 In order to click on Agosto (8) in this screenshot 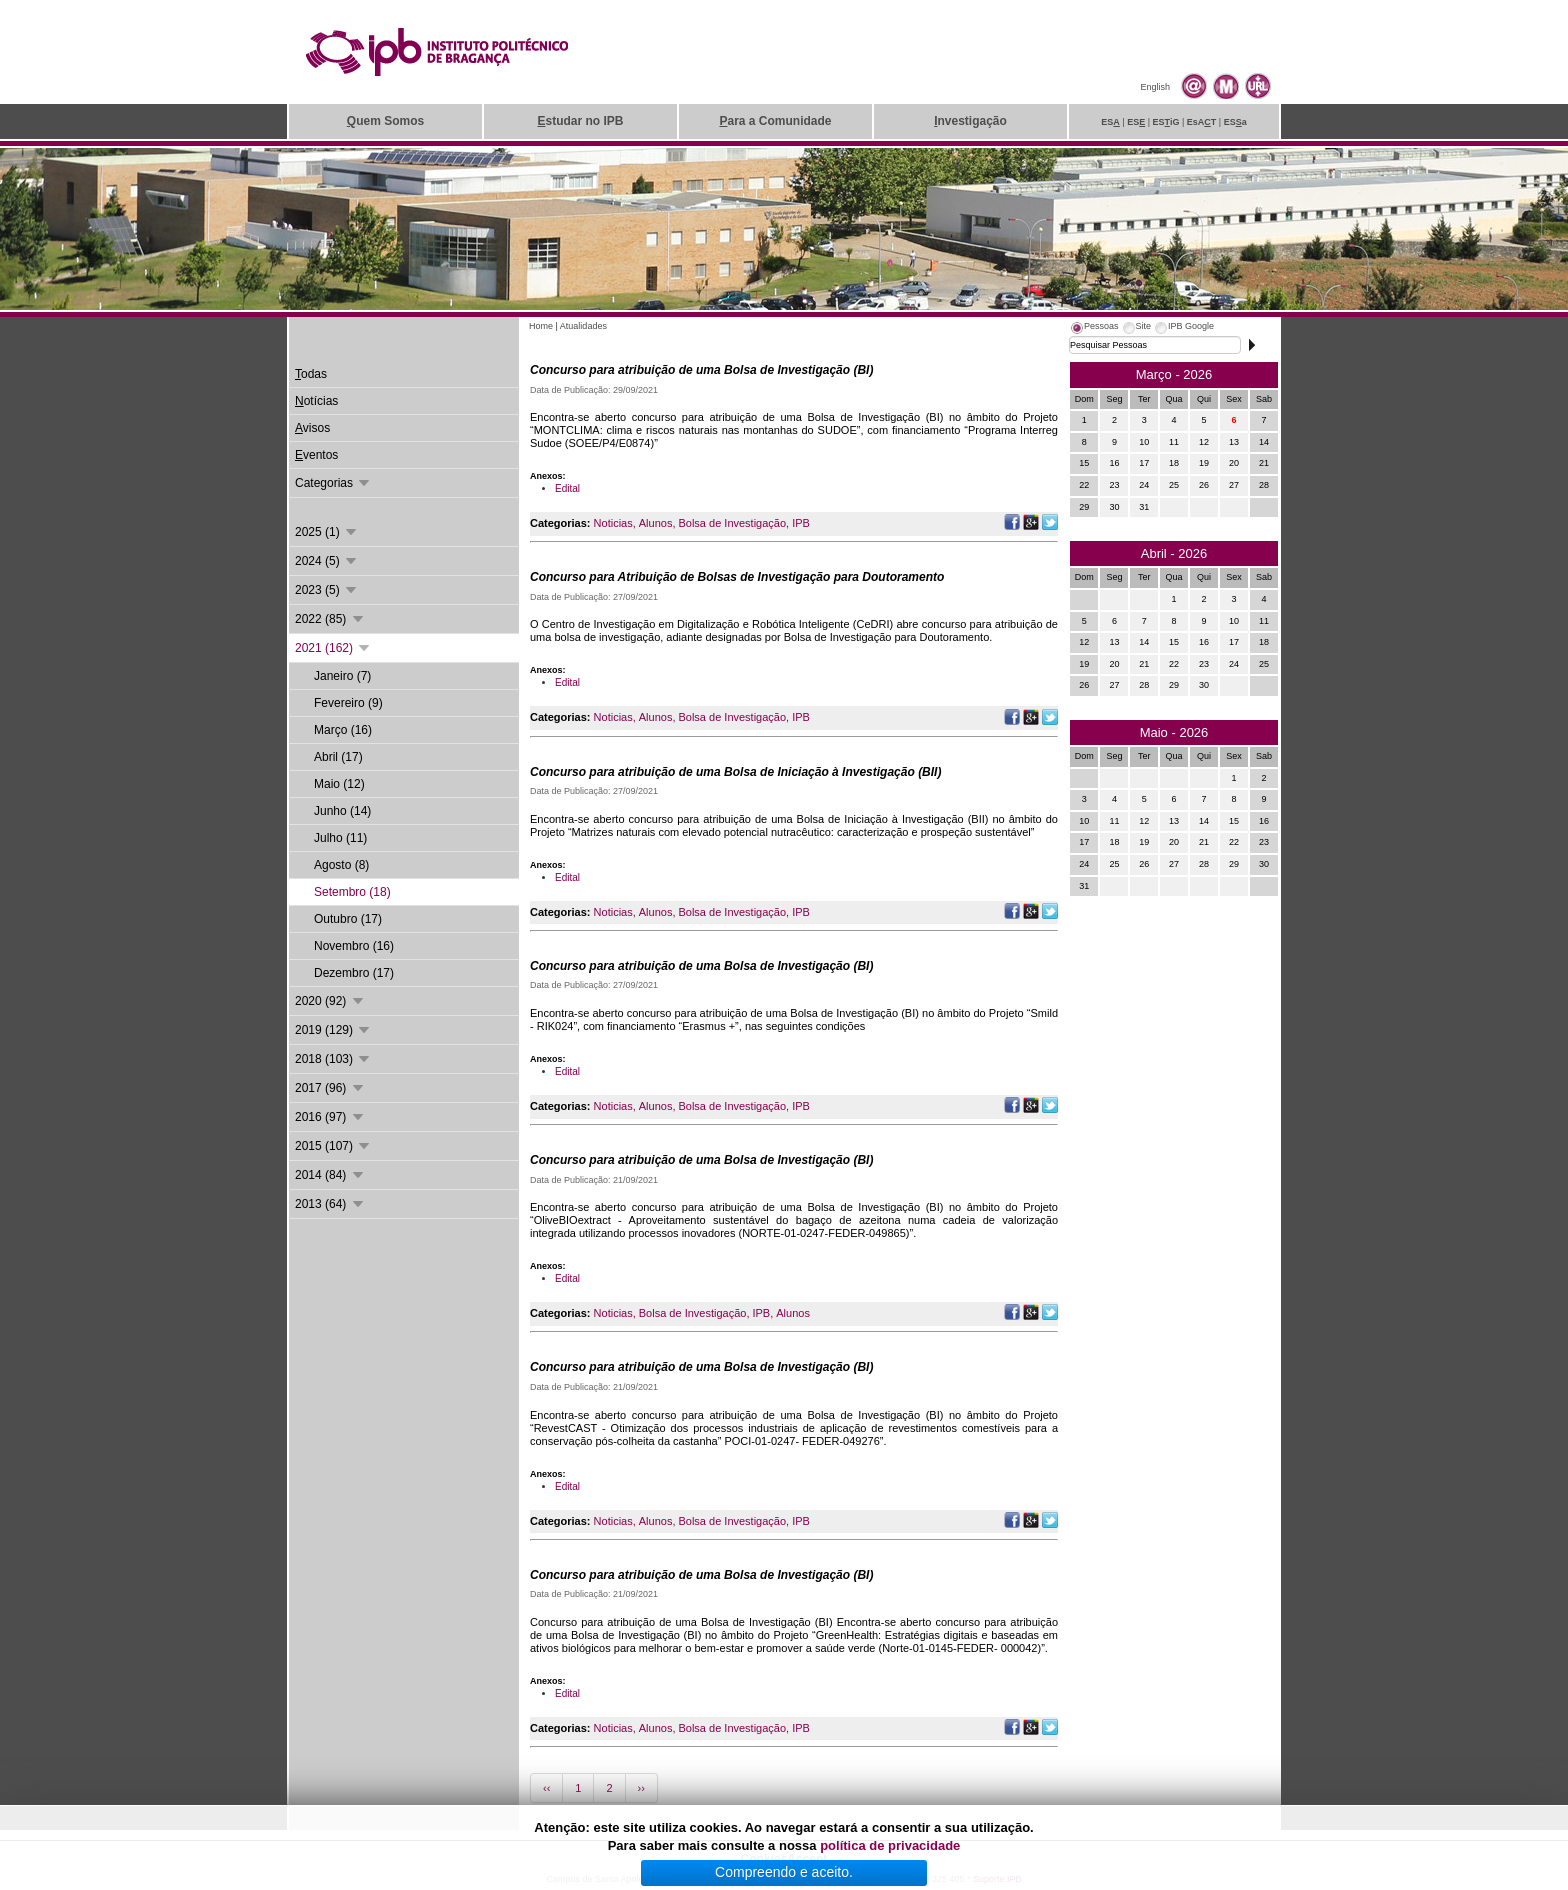, I will do `click(341, 865)`.